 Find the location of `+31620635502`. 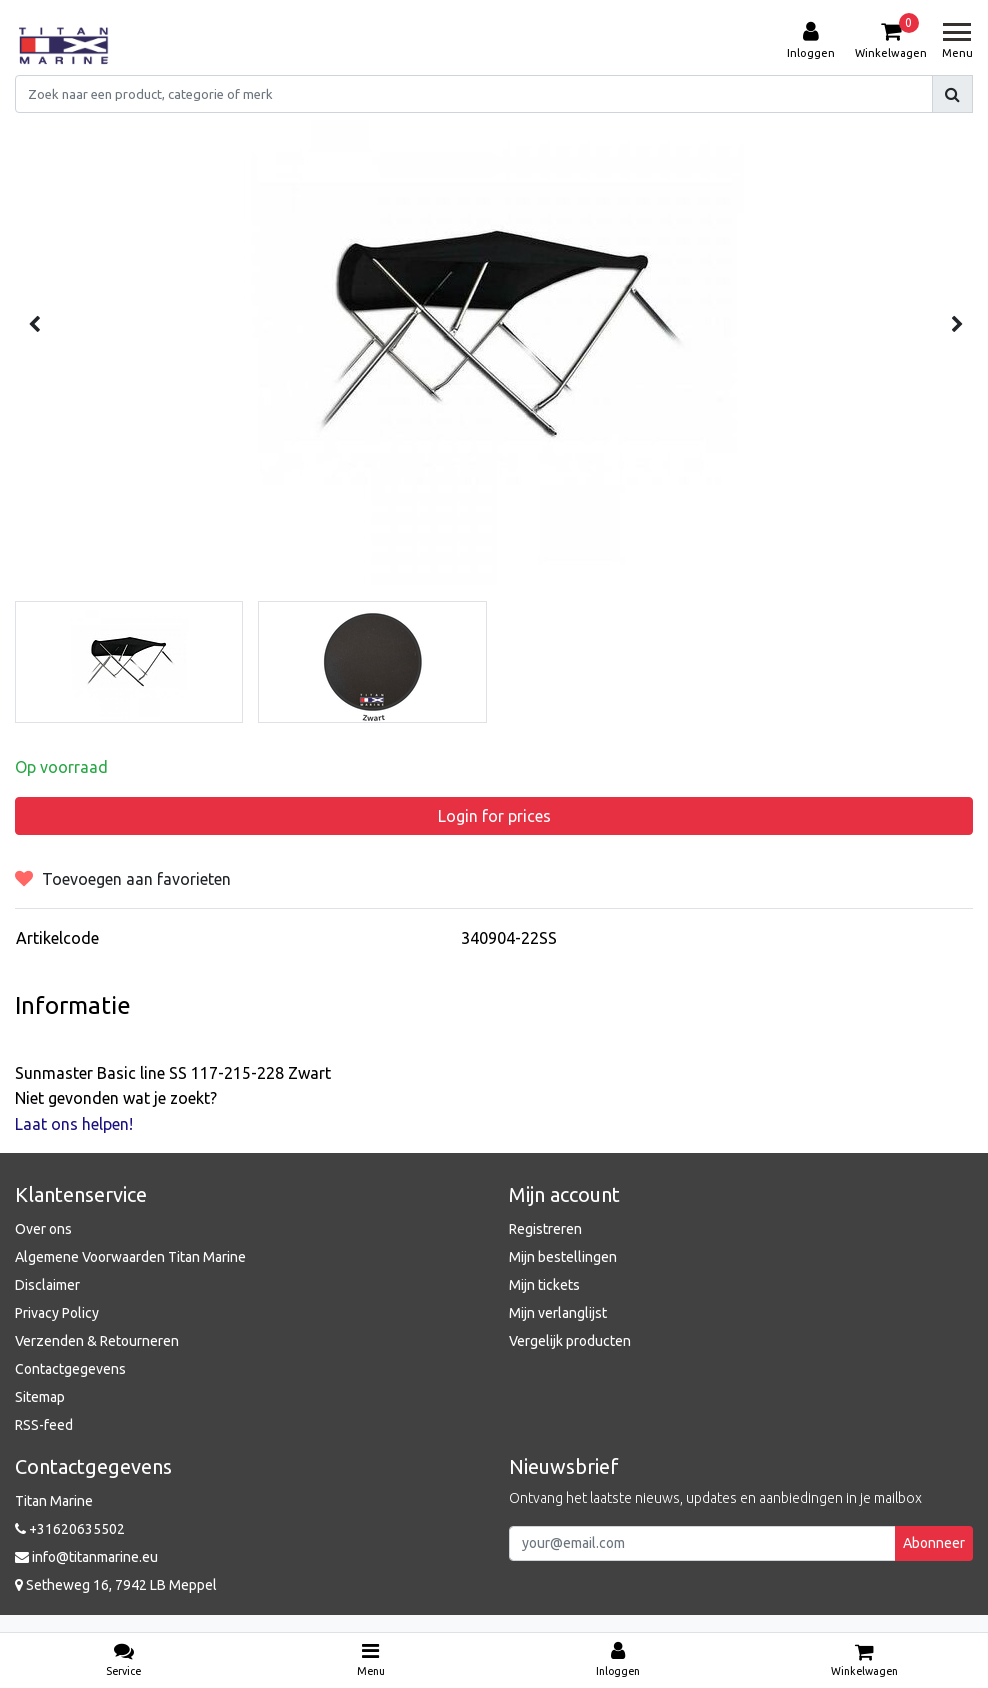

+31620635502 is located at coordinates (70, 1529).